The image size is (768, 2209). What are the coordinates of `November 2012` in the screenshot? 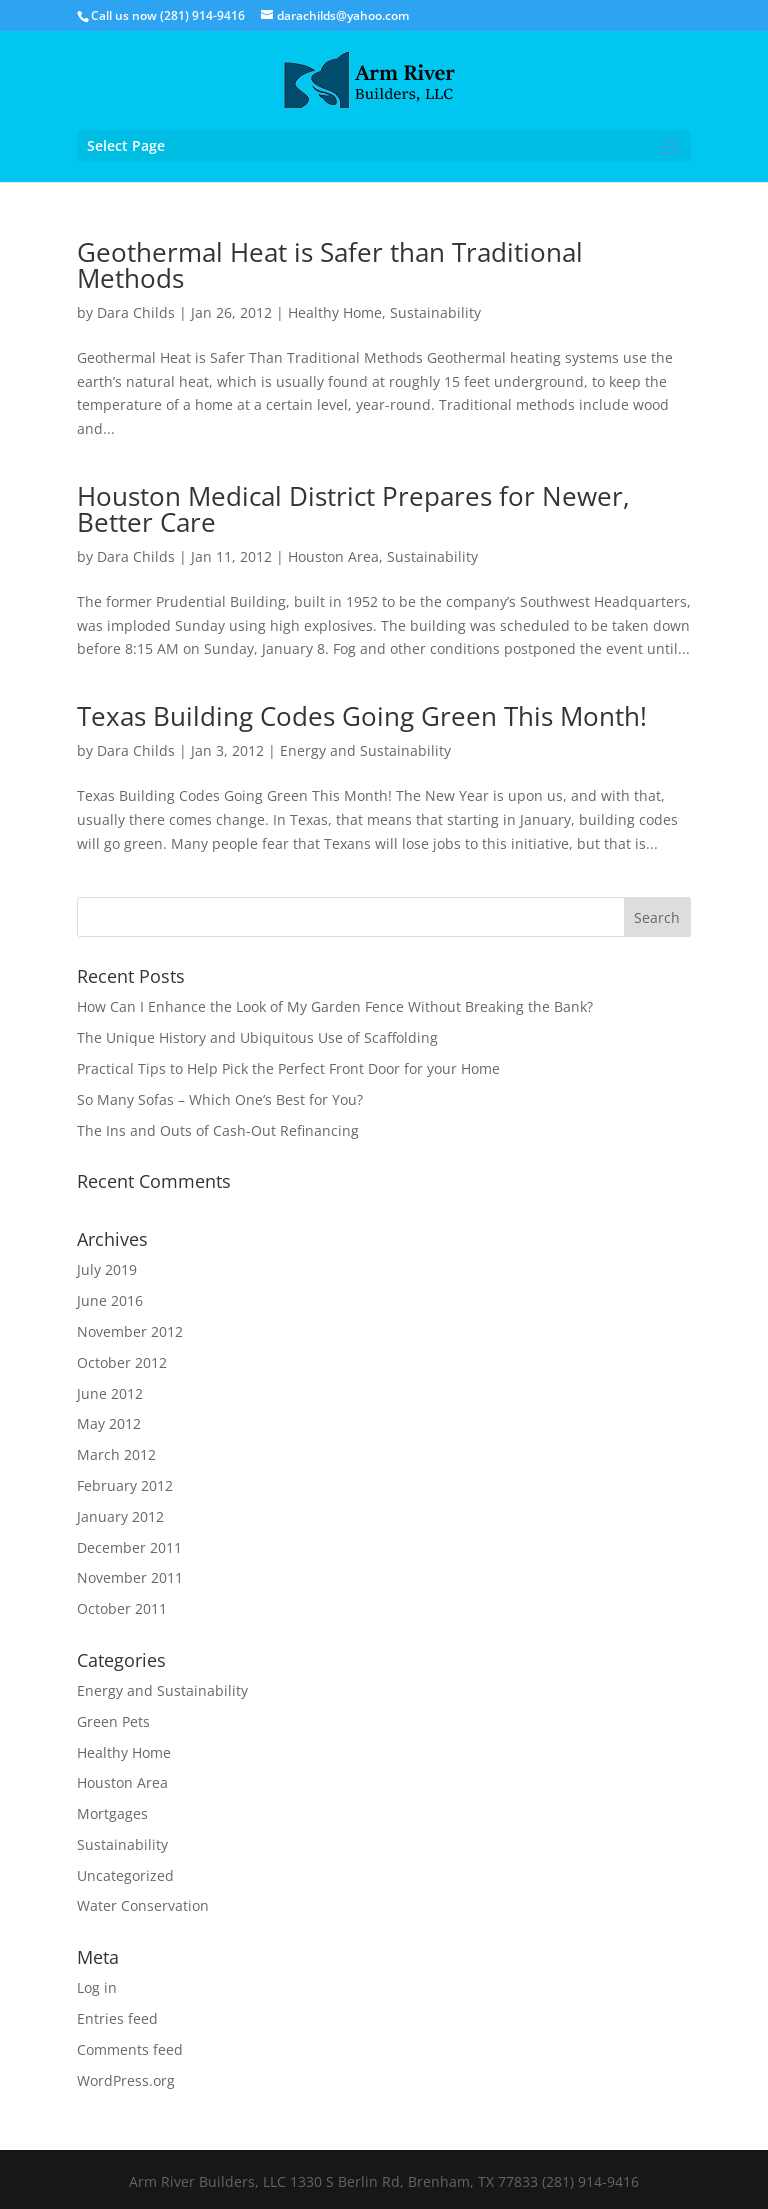 It's located at (130, 1331).